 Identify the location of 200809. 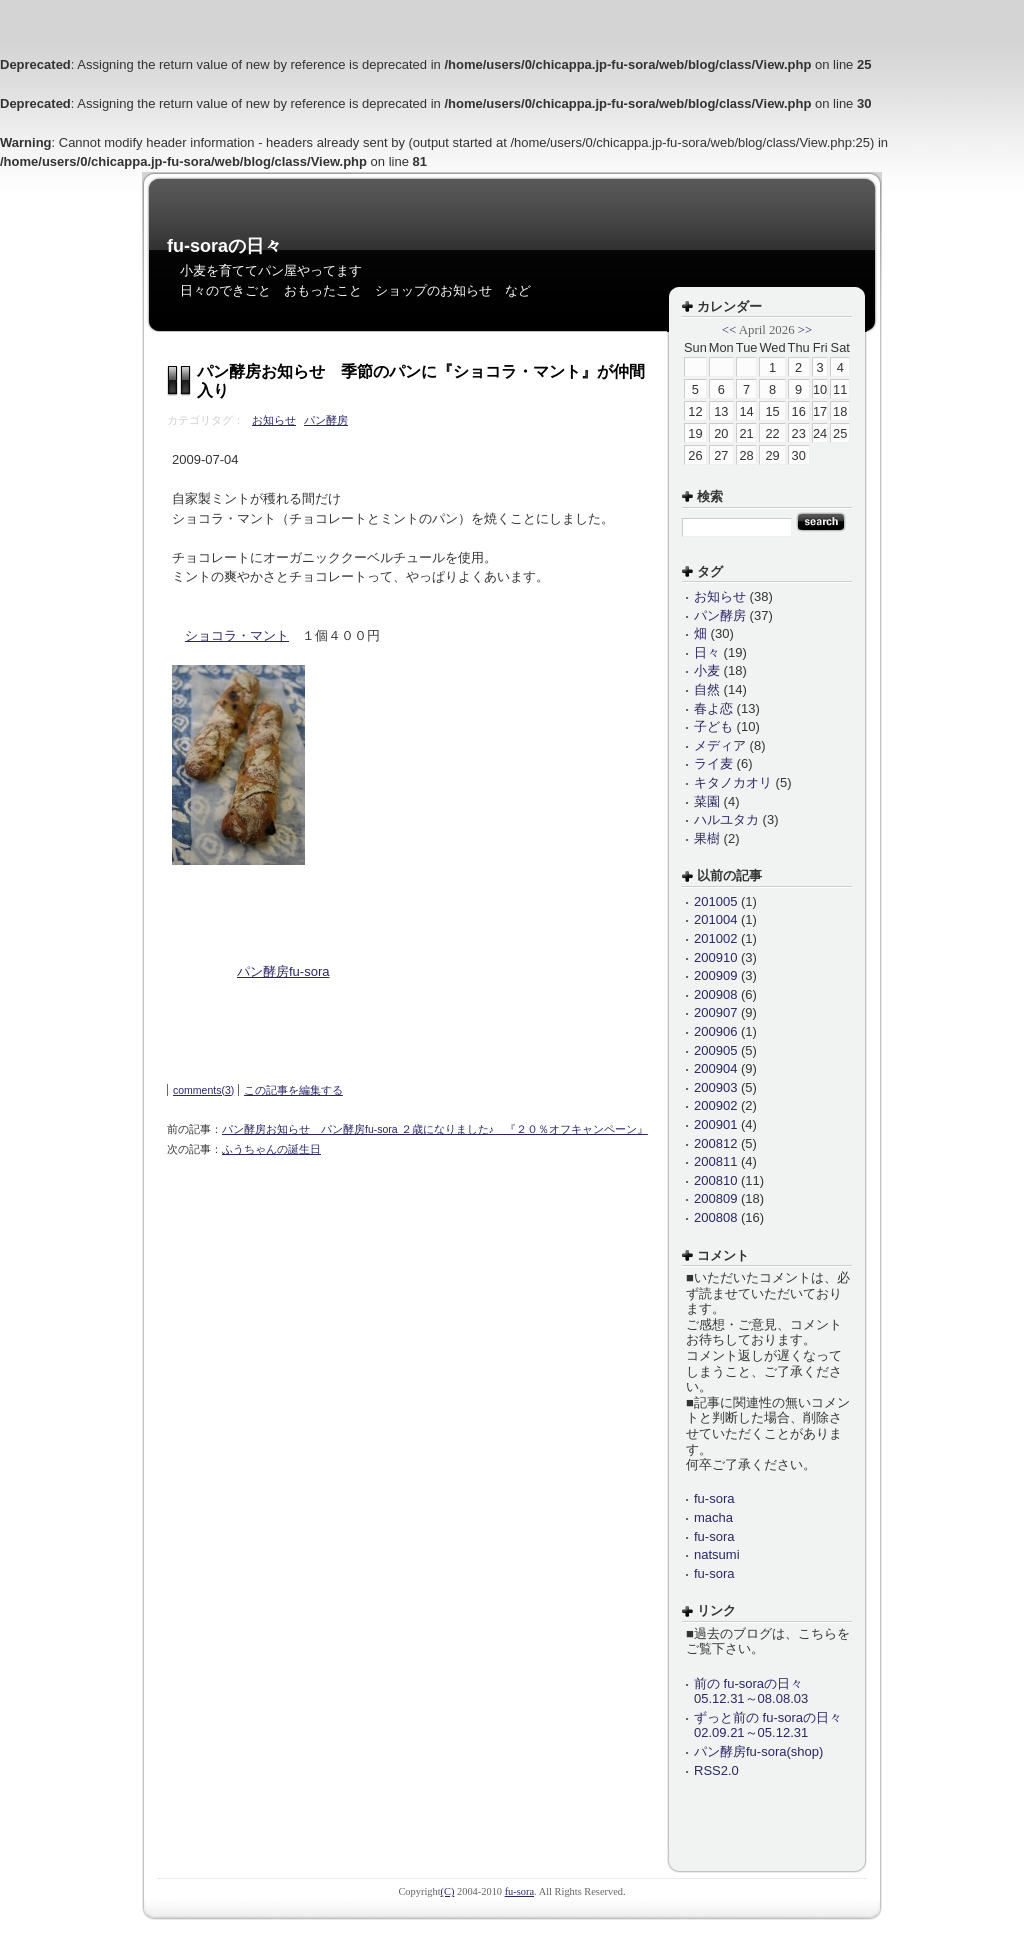
(715, 1198).